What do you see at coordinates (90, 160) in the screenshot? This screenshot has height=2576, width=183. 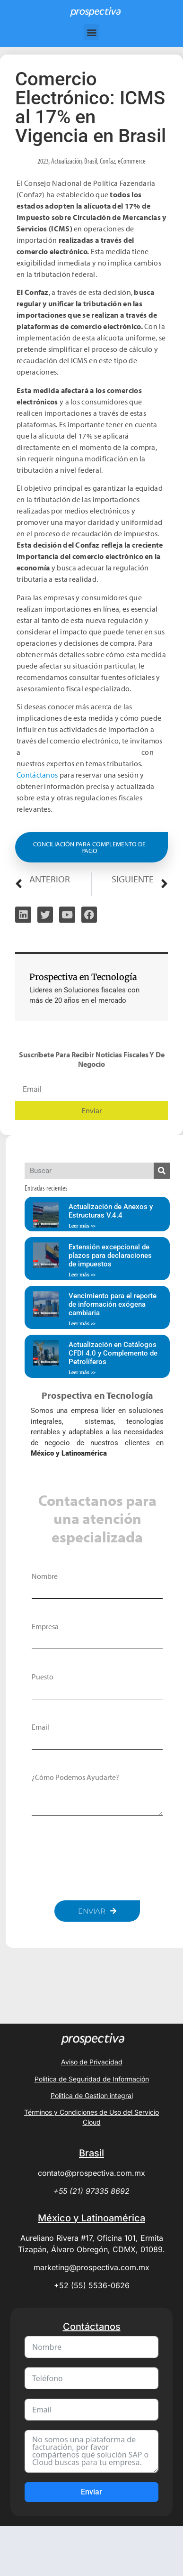 I see `Brasil` at bounding box center [90, 160].